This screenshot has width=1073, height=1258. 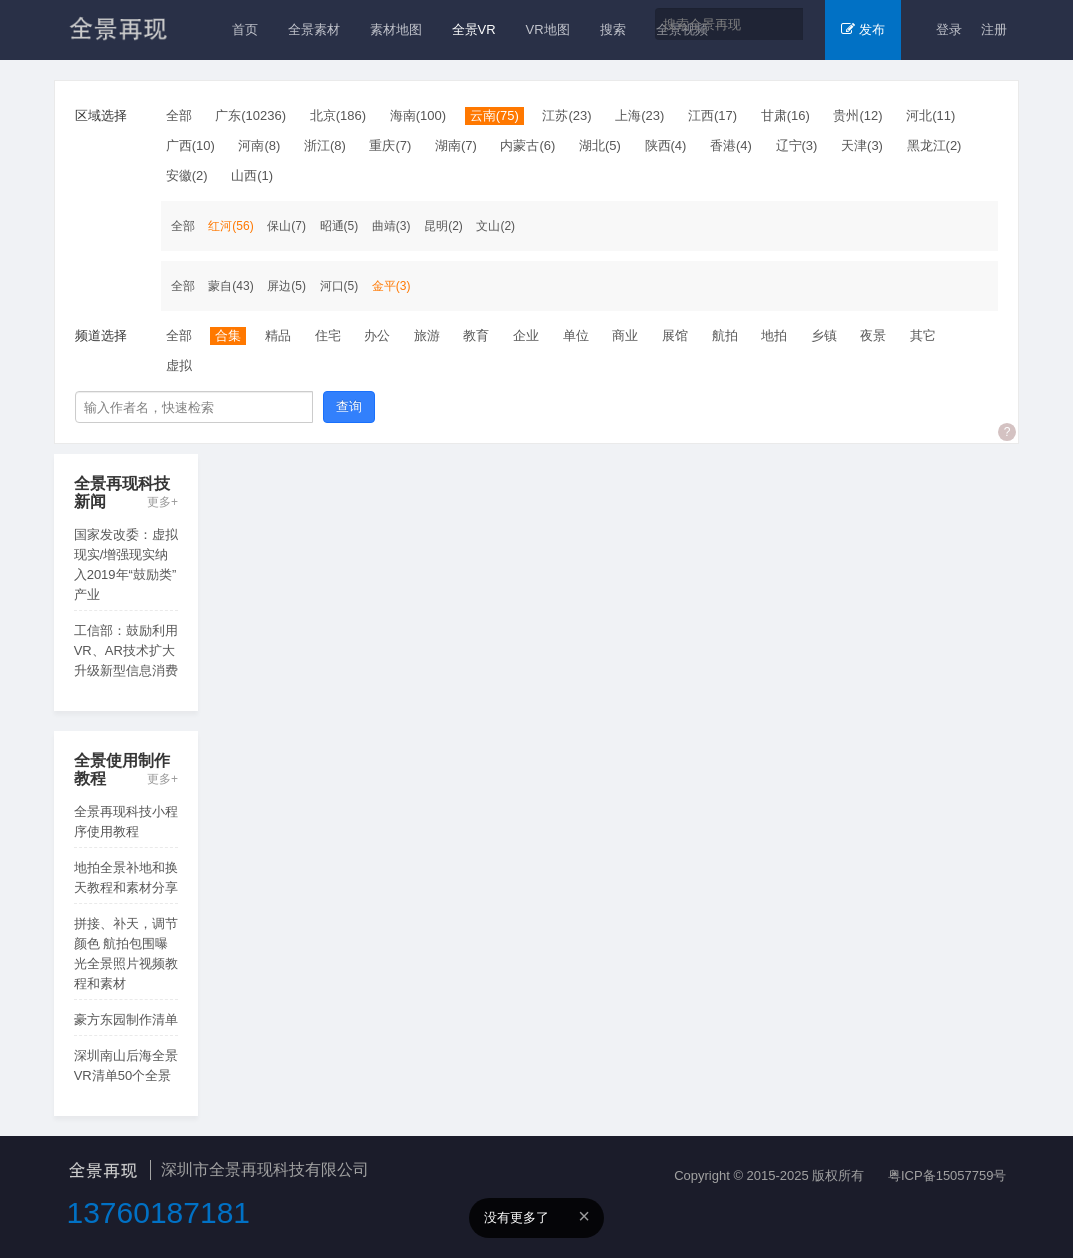 I want to click on 乡镇, so click(x=824, y=335).